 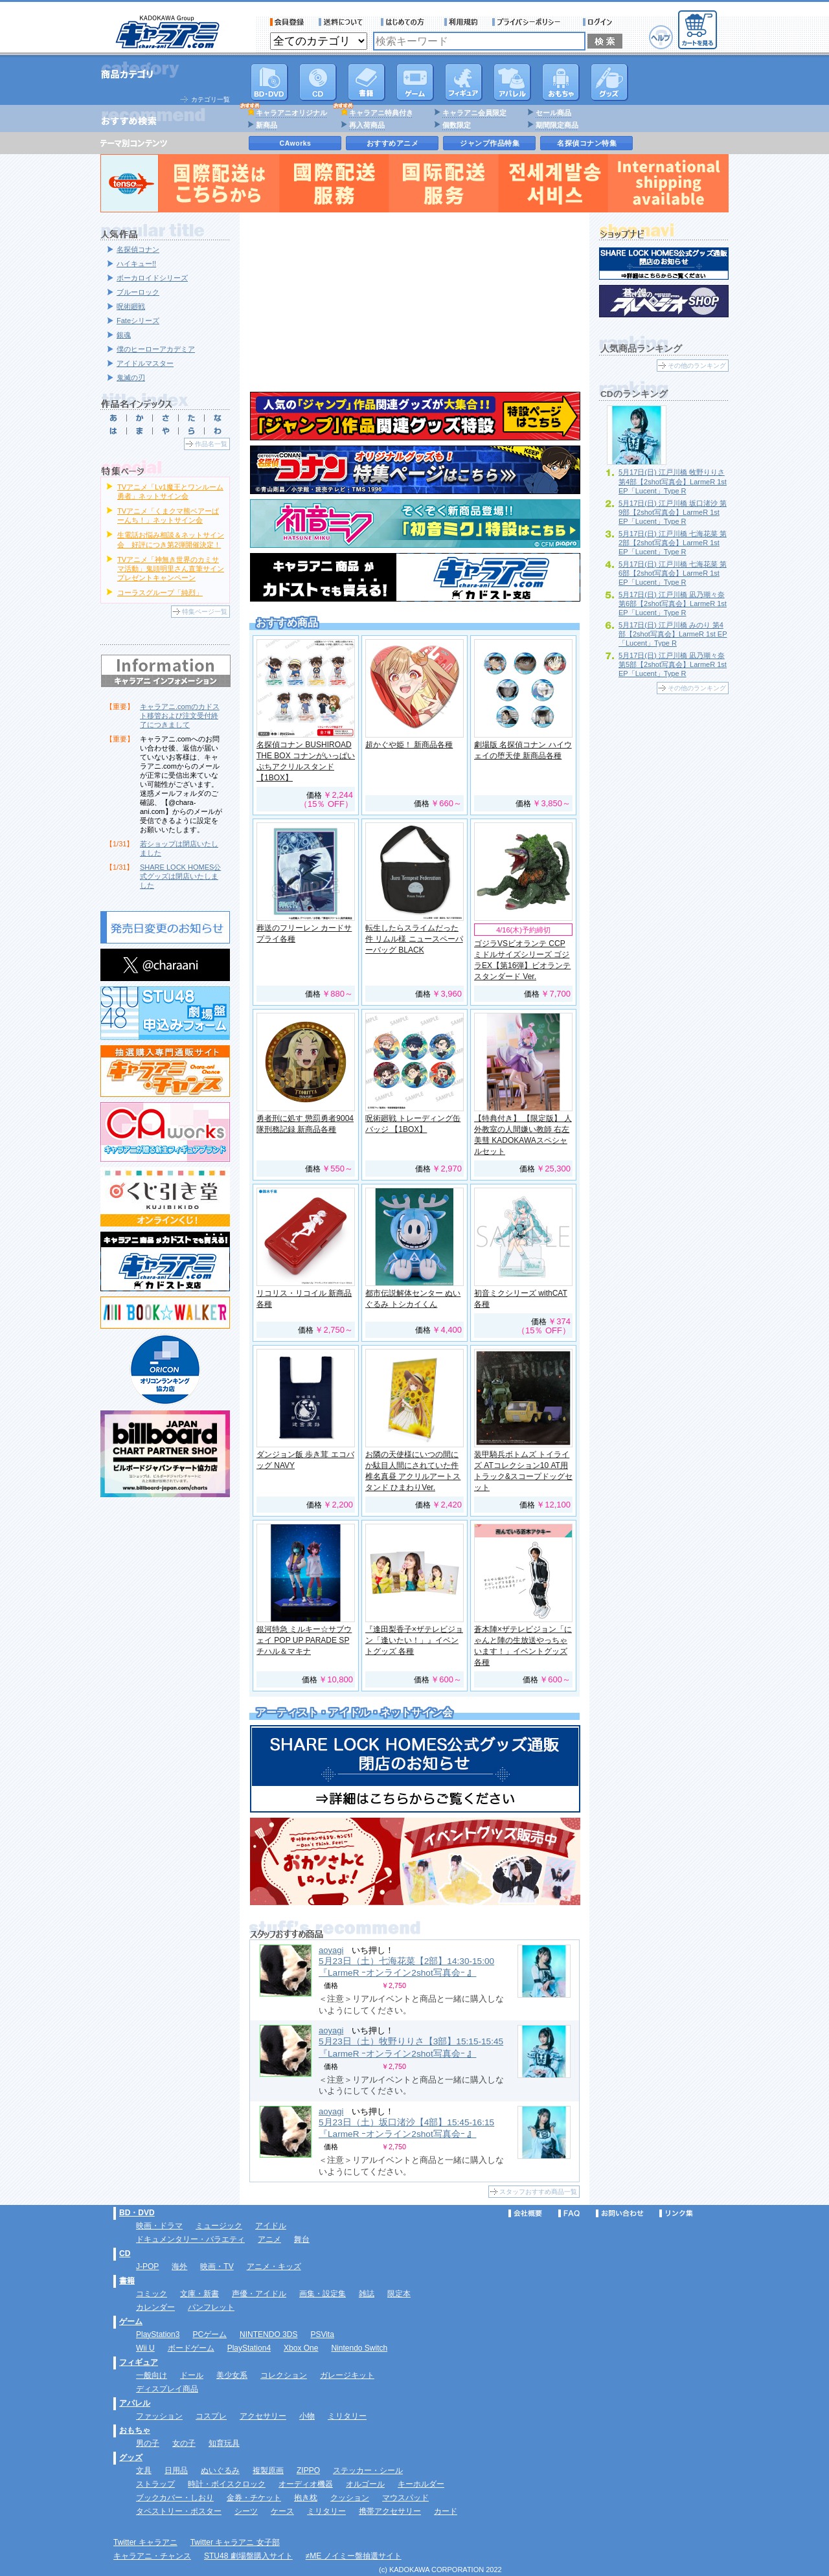 What do you see at coordinates (673, 603) in the screenshot?
I see `5月17日(日) 江戸川橋 凪乃瑚々奈 第6部【2shot写真会】LarmeR 1st EP「Lucent」Type R` at bounding box center [673, 603].